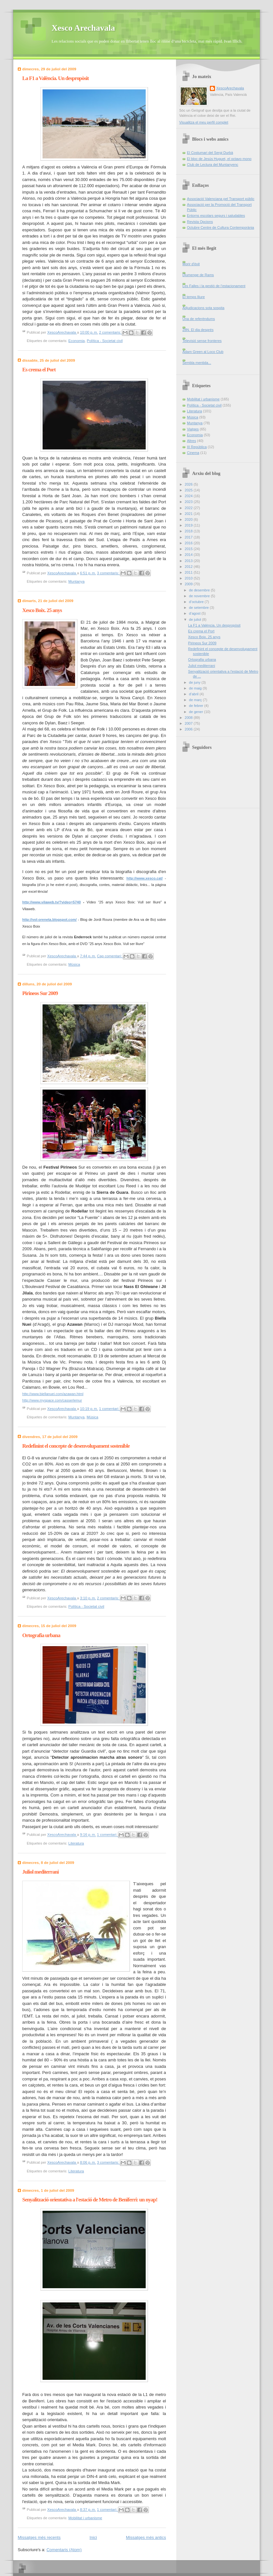  Describe the element at coordinates (189, 717) in the screenshot. I see `2008` at that location.